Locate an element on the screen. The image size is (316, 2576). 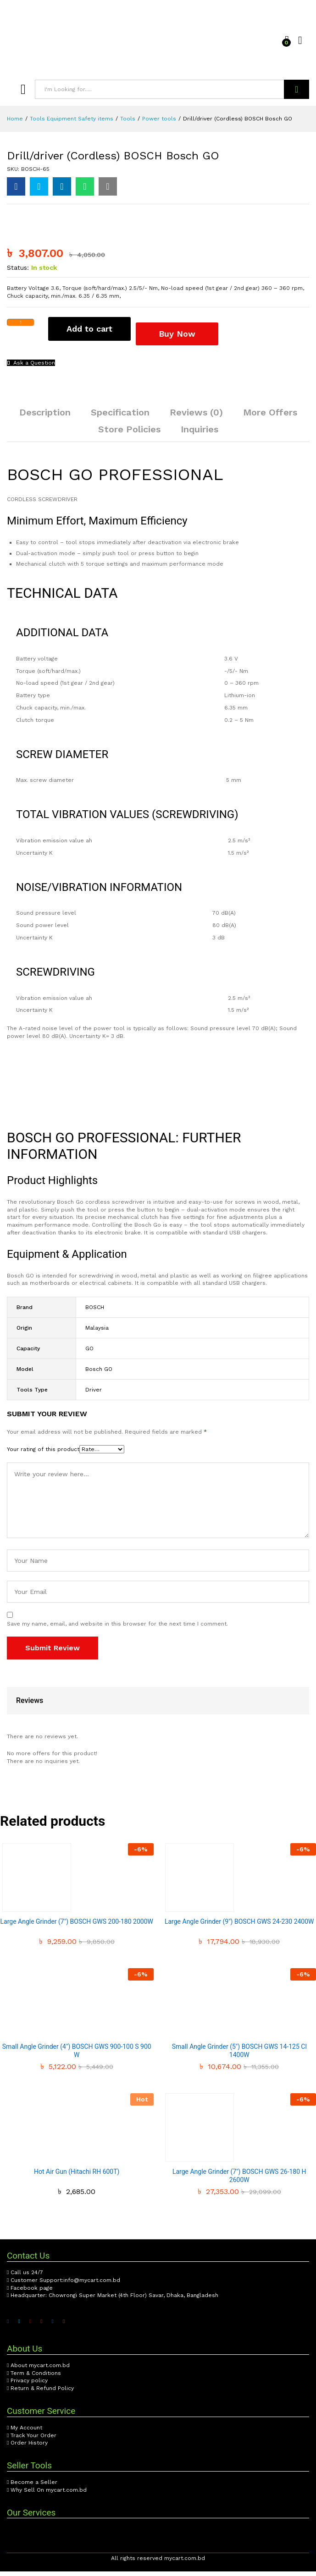
Search is located at coordinates (296, 89).